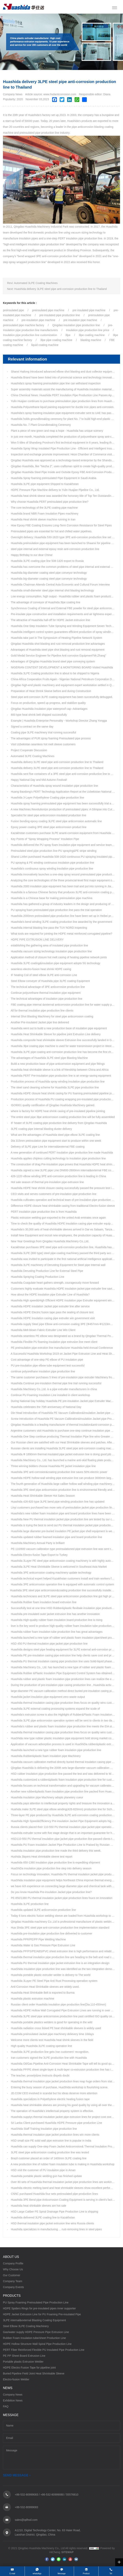 The width and height of the screenshot is (123, 2576). Describe the element at coordinates (52, 1016) in the screenshot. I see `Internal Shot Blasting Machinery for steel pipe anticorrosion coating` at that location.